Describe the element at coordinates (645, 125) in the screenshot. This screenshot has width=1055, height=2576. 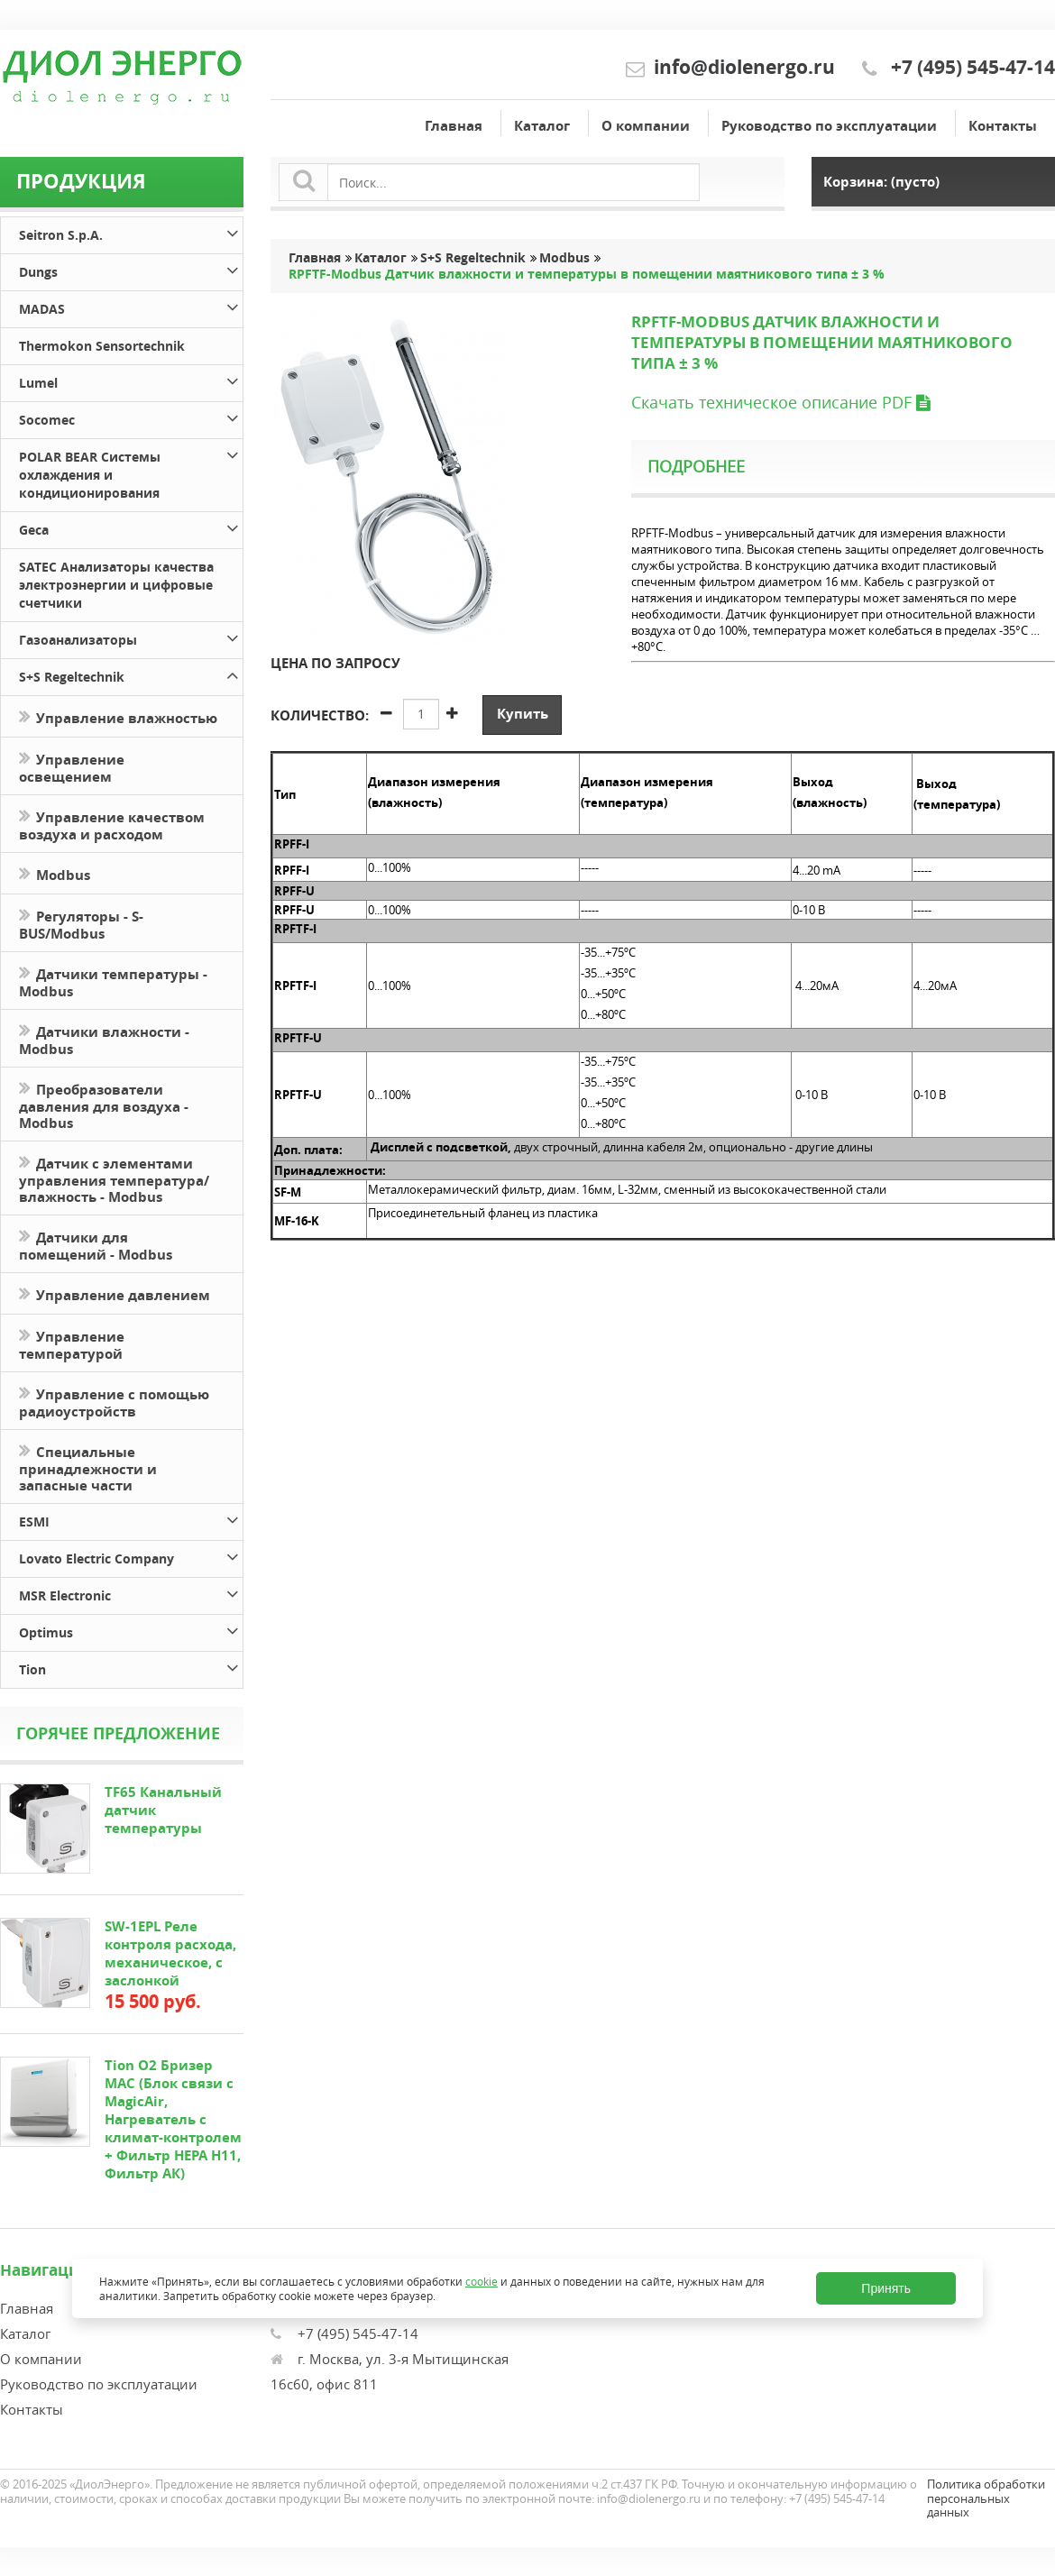
I see `О компании` at that location.